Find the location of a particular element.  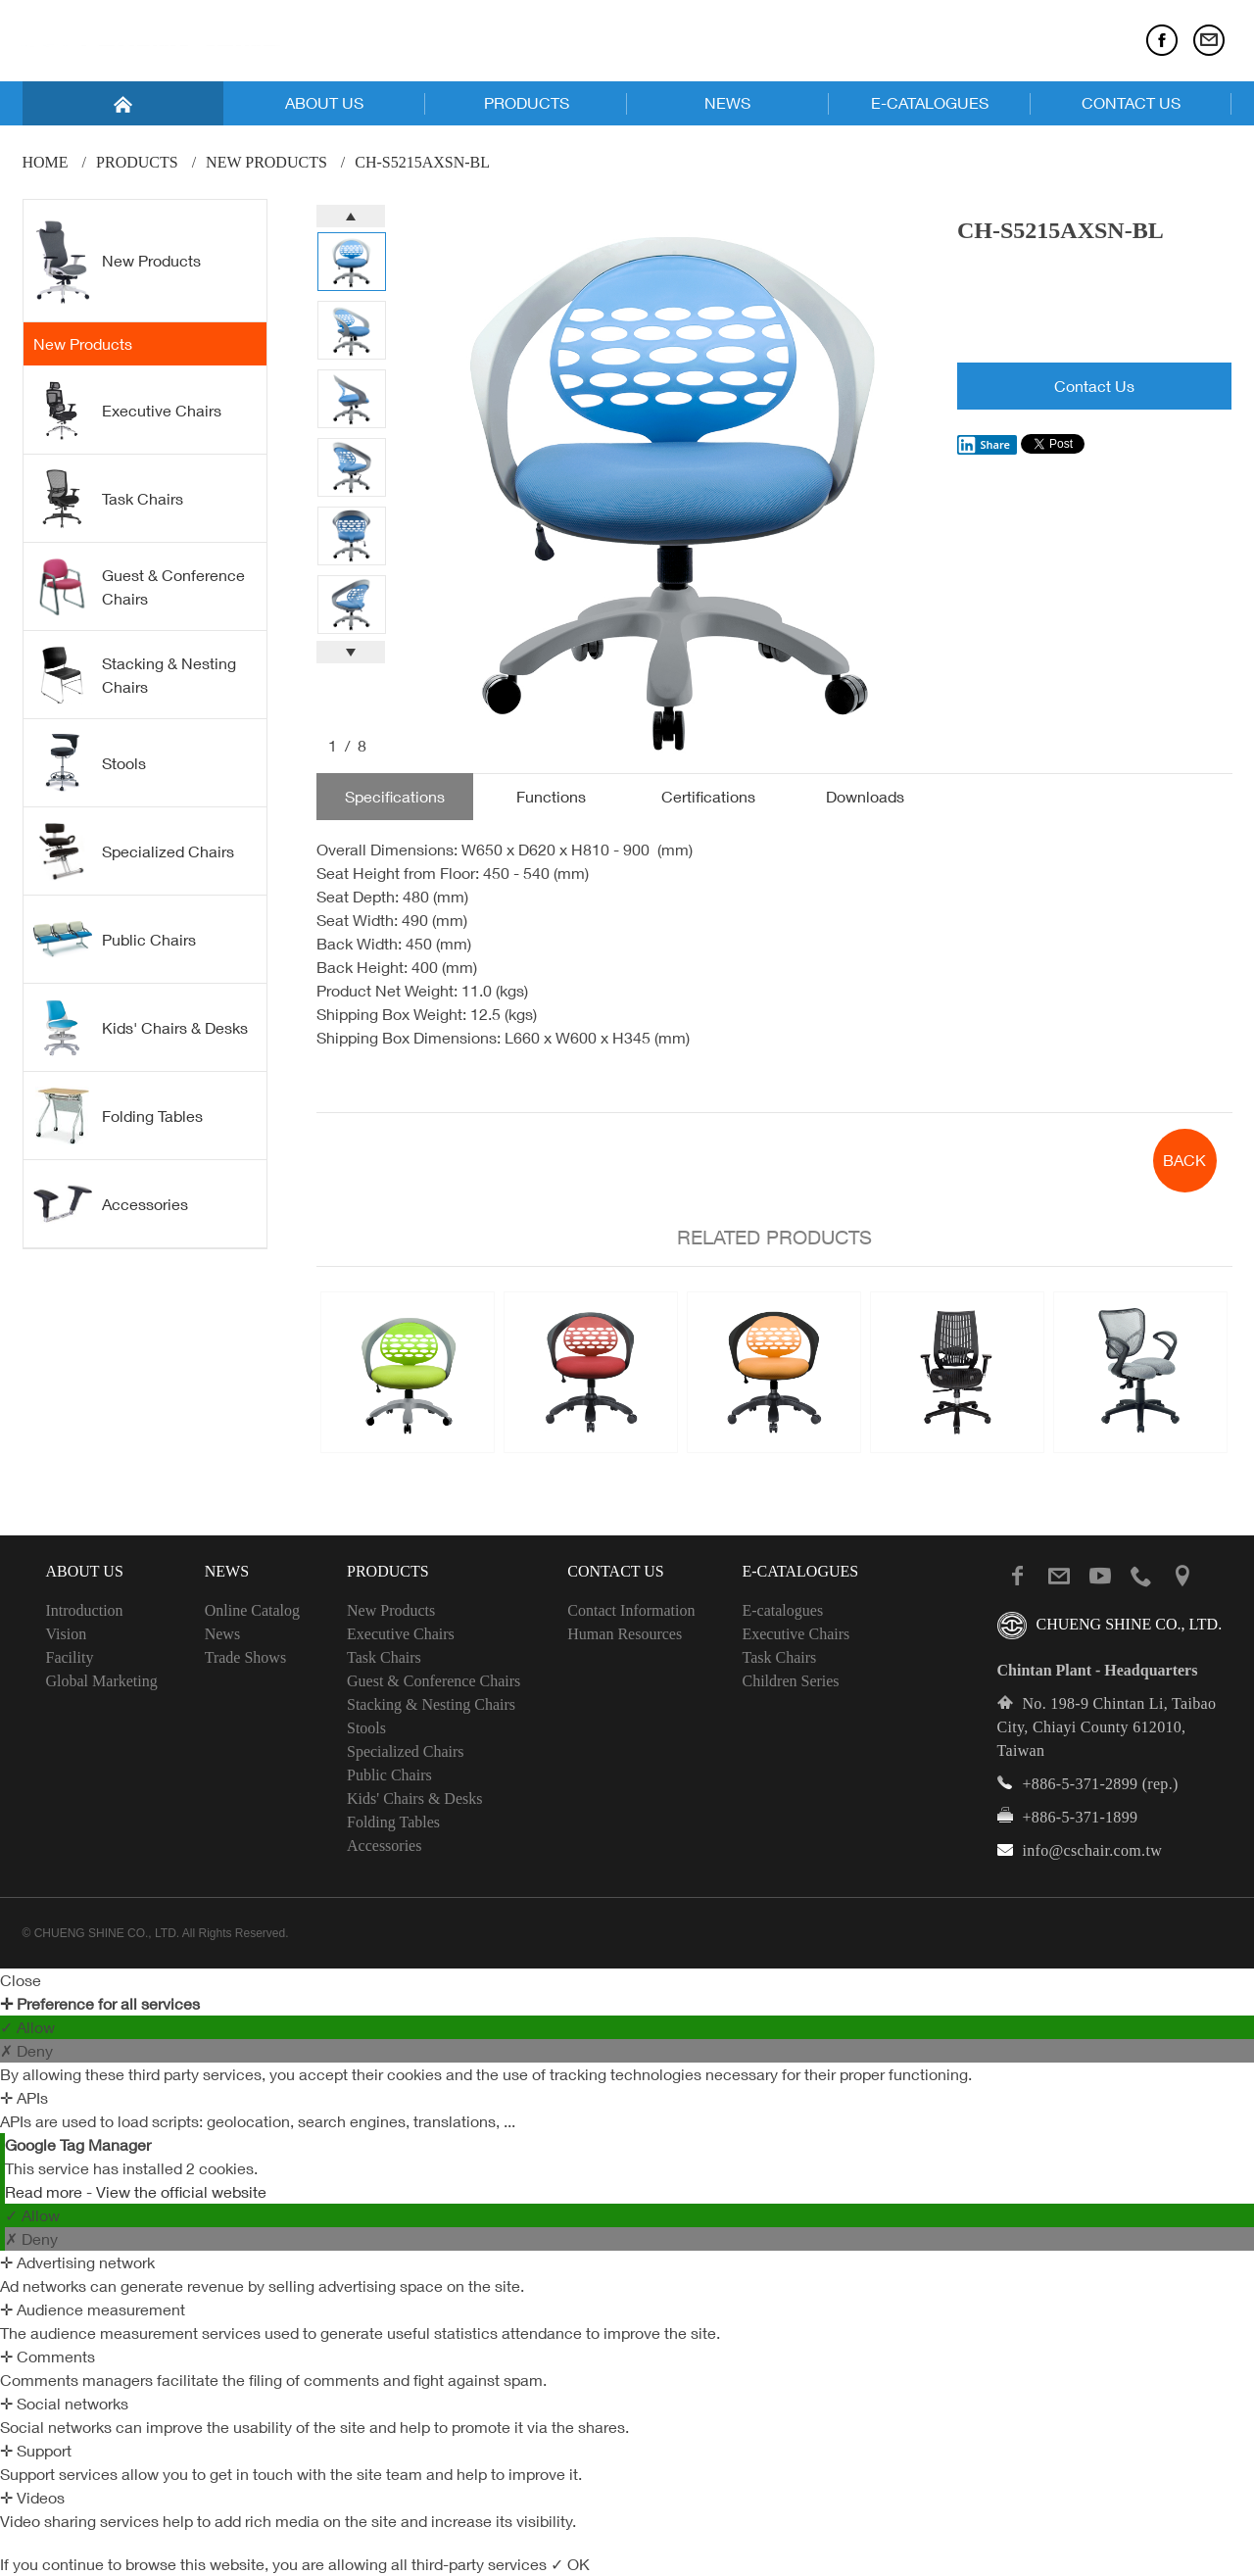

Close is located at coordinates (20, 1980).